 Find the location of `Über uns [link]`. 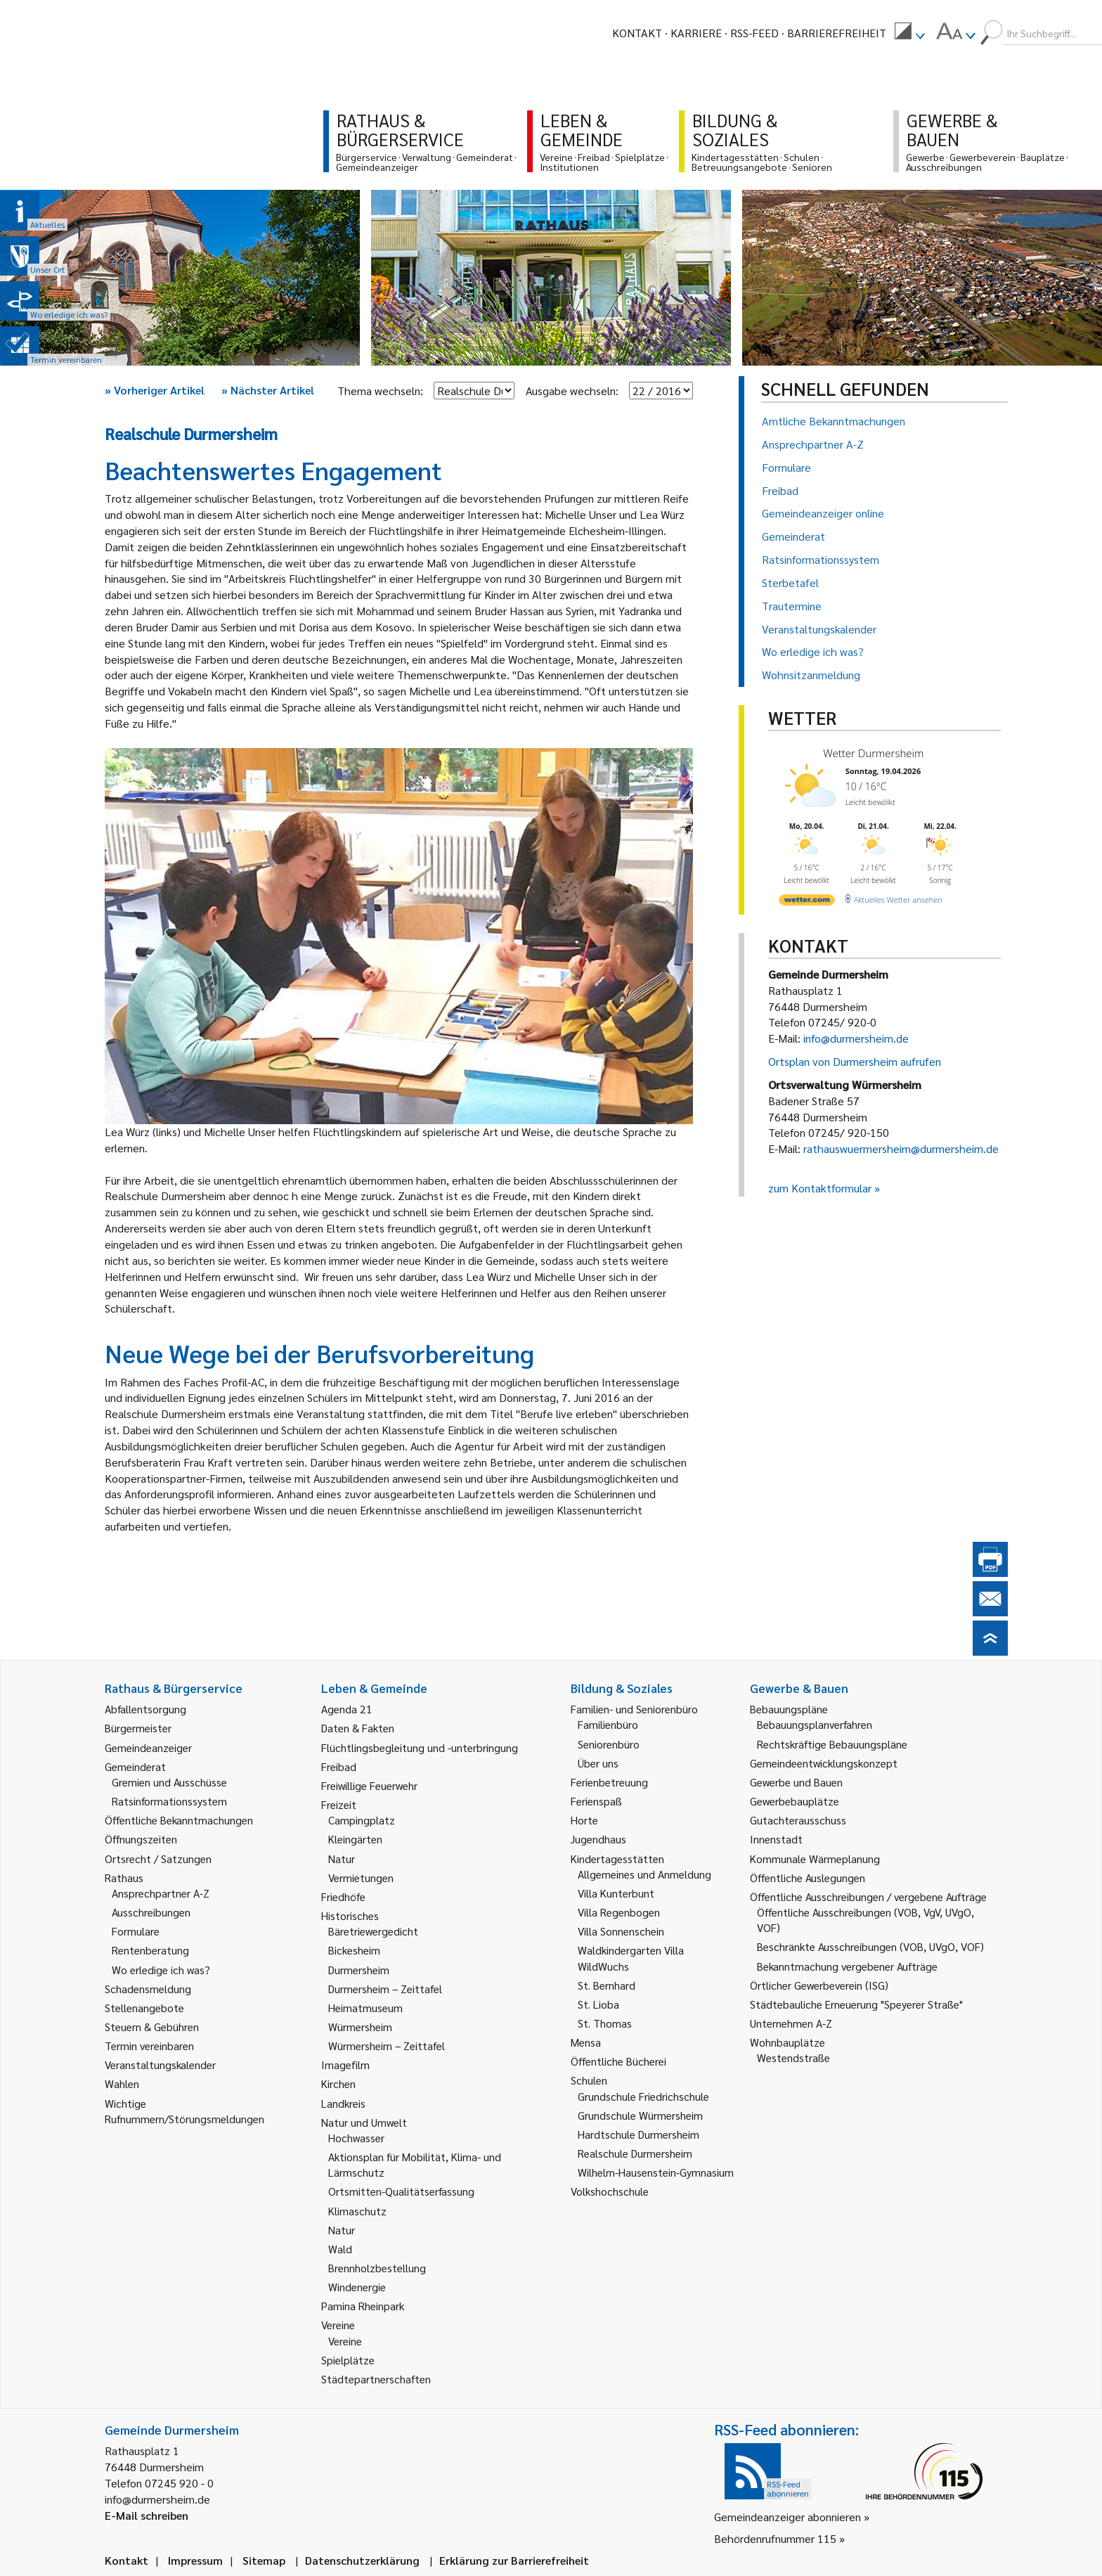

Über uns [link] is located at coordinates (598, 1763).